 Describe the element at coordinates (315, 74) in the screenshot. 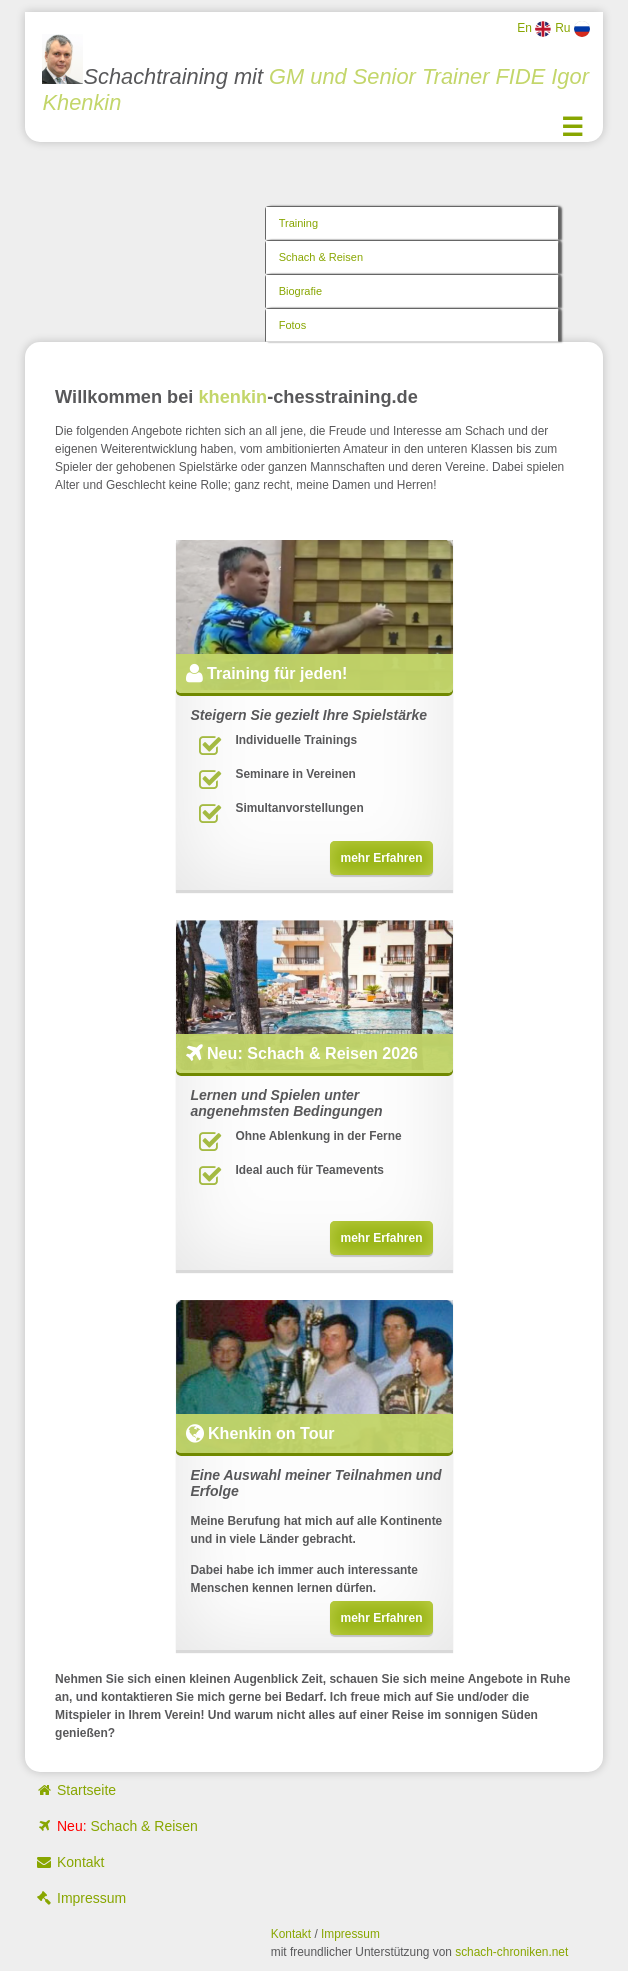

I see `Schachtraining mit` at that location.